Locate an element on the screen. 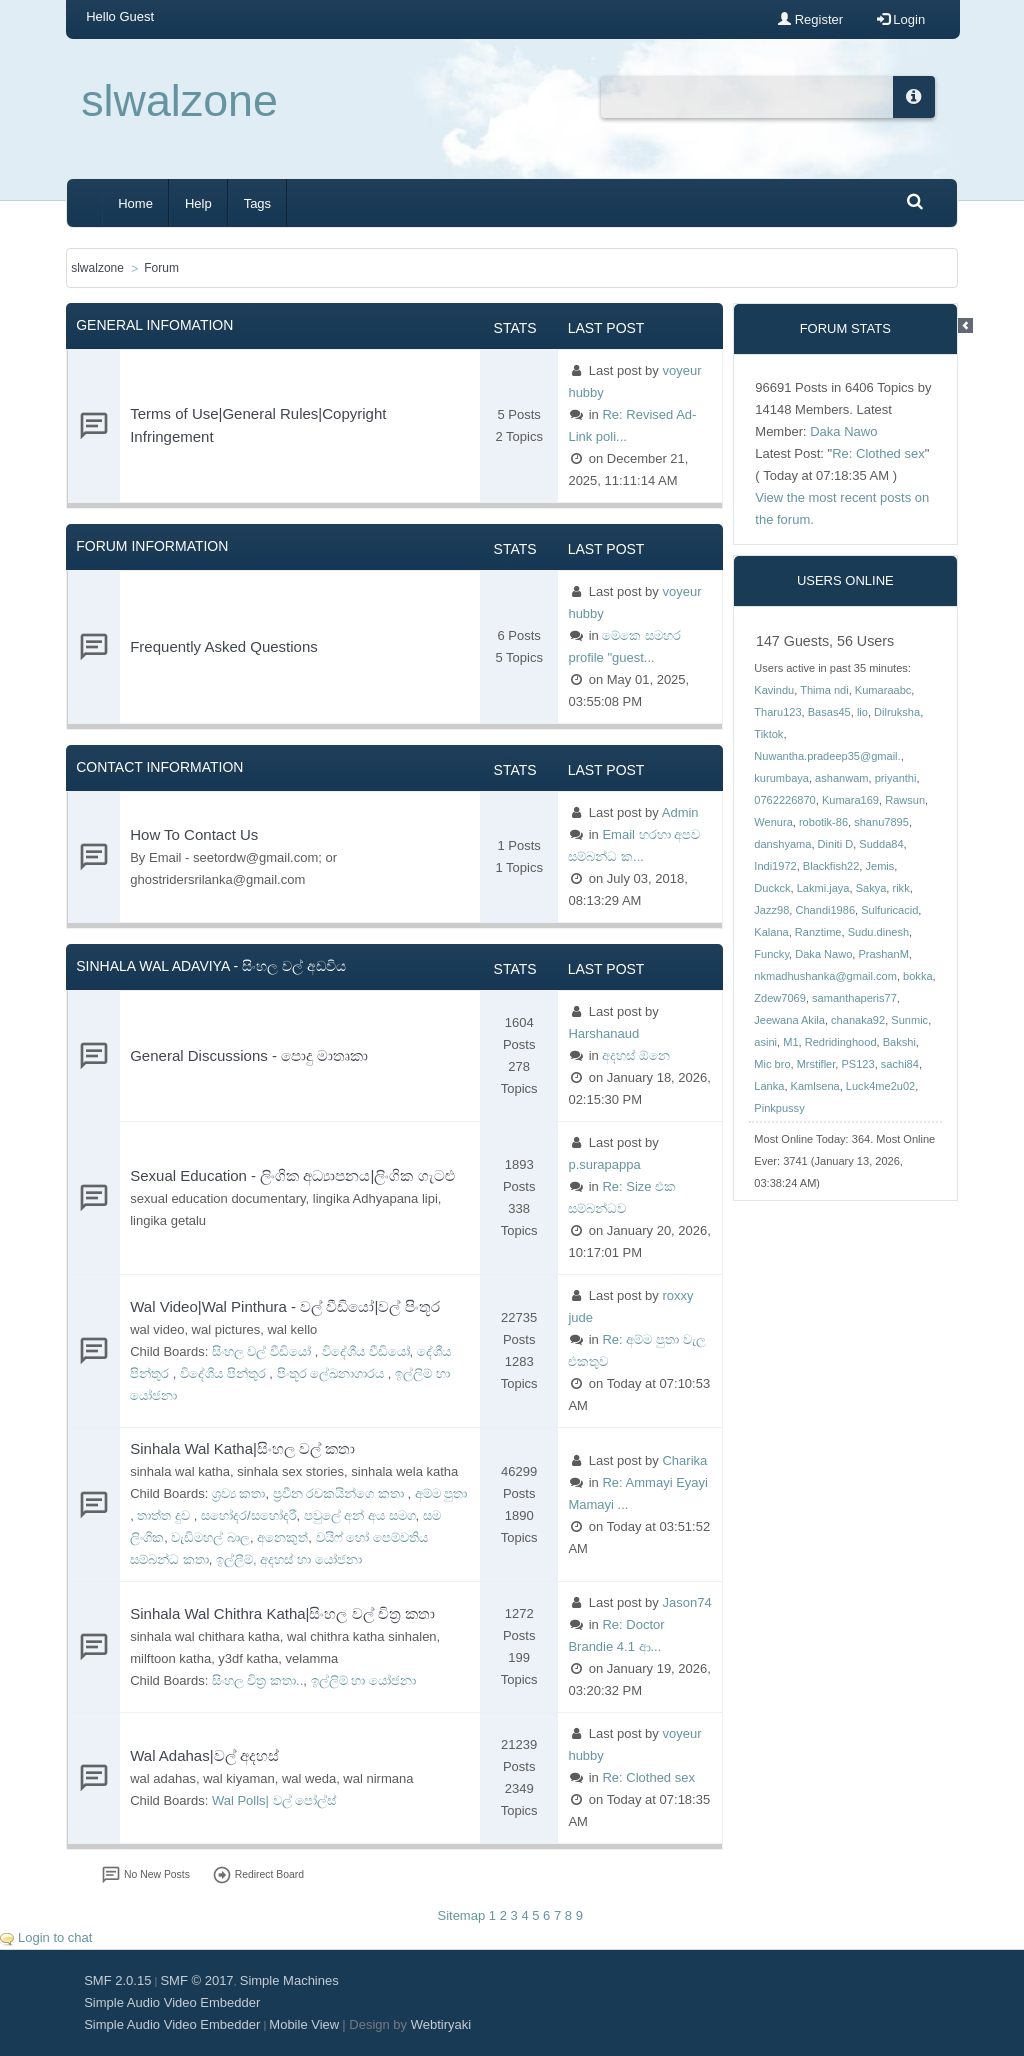 Image resolution: width=1024 pixels, height=2056 pixels. lio is located at coordinates (862, 712).